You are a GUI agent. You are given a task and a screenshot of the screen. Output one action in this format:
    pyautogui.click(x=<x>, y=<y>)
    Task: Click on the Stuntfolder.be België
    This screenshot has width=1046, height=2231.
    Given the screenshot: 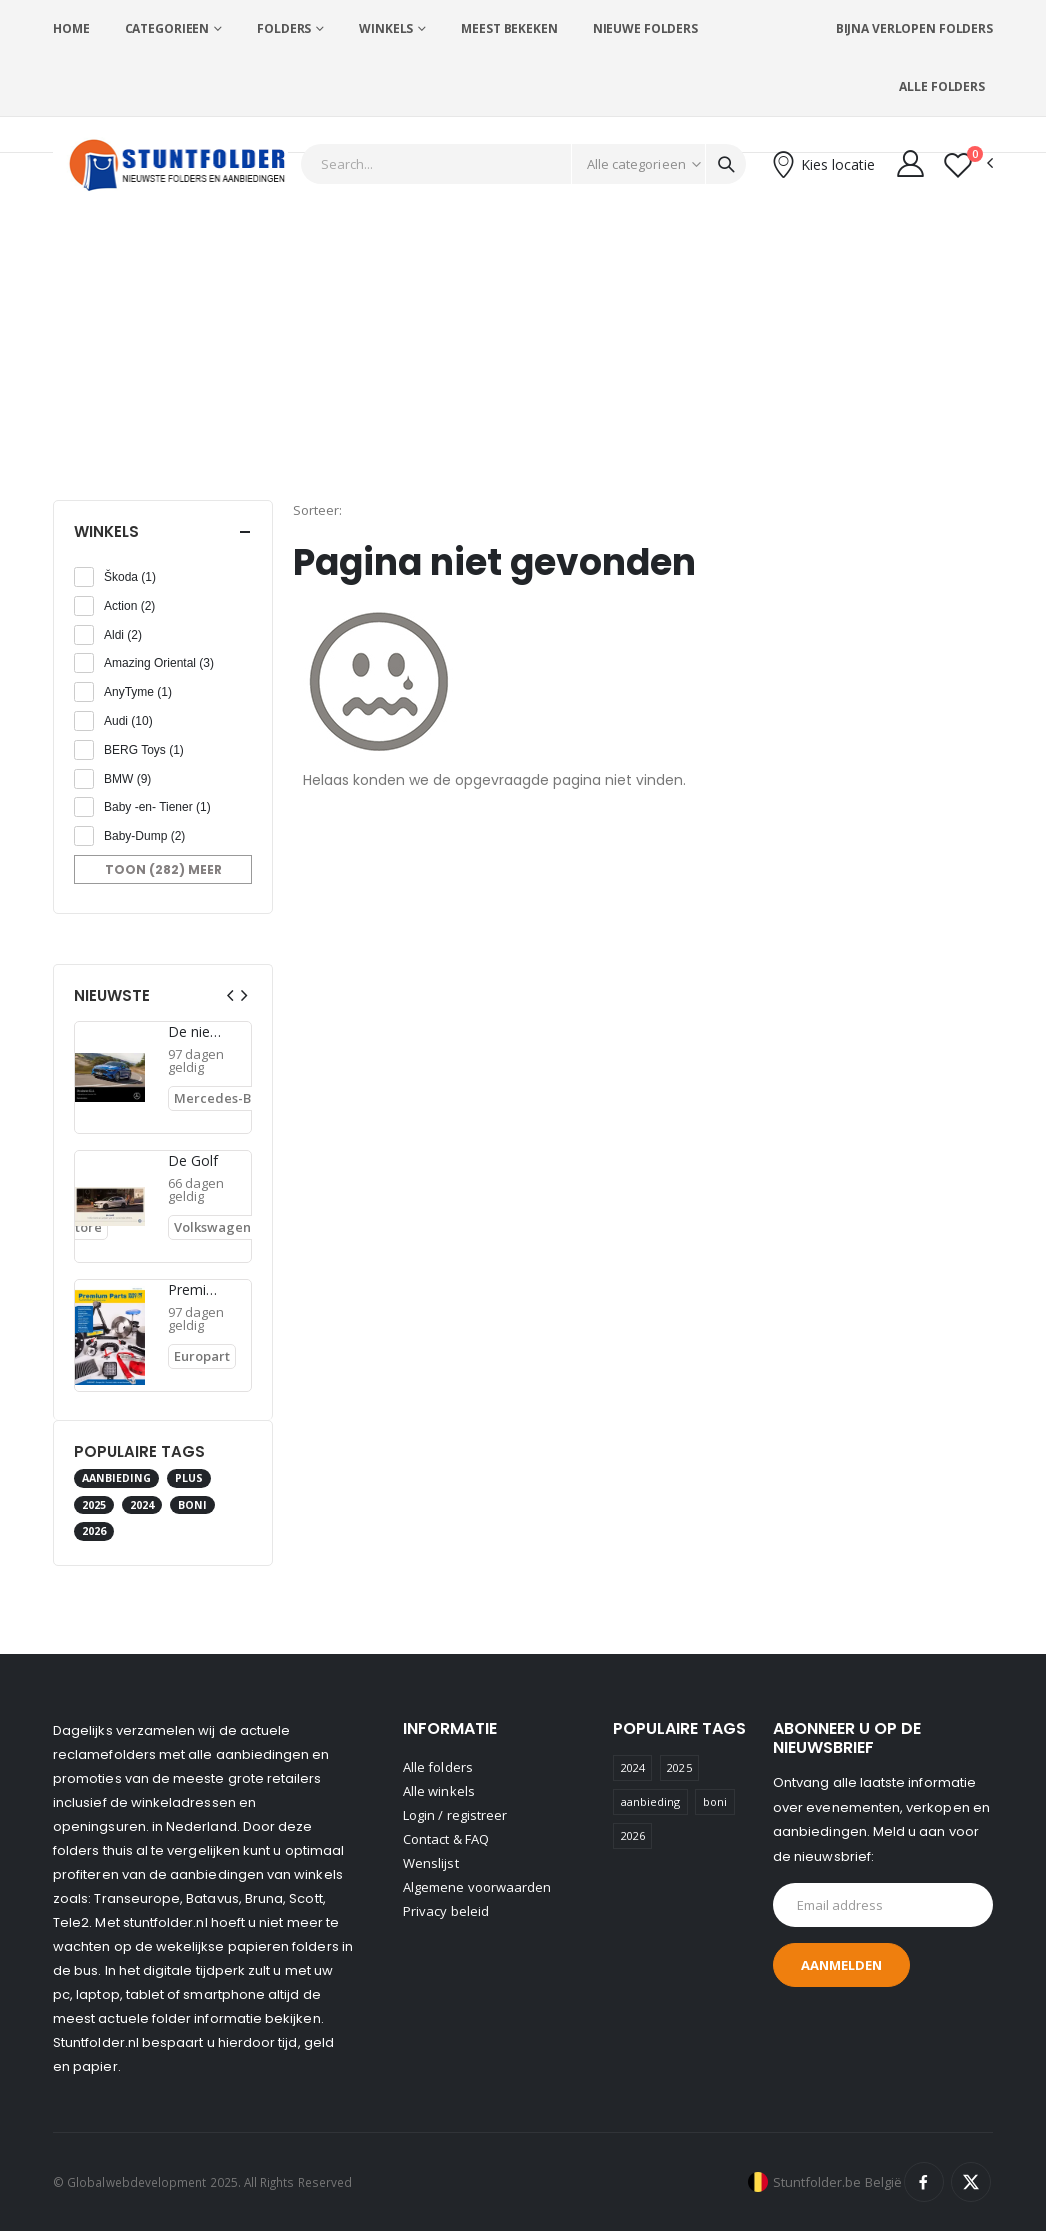 What is the action you would take?
    pyautogui.click(x=837, y=2182)
    